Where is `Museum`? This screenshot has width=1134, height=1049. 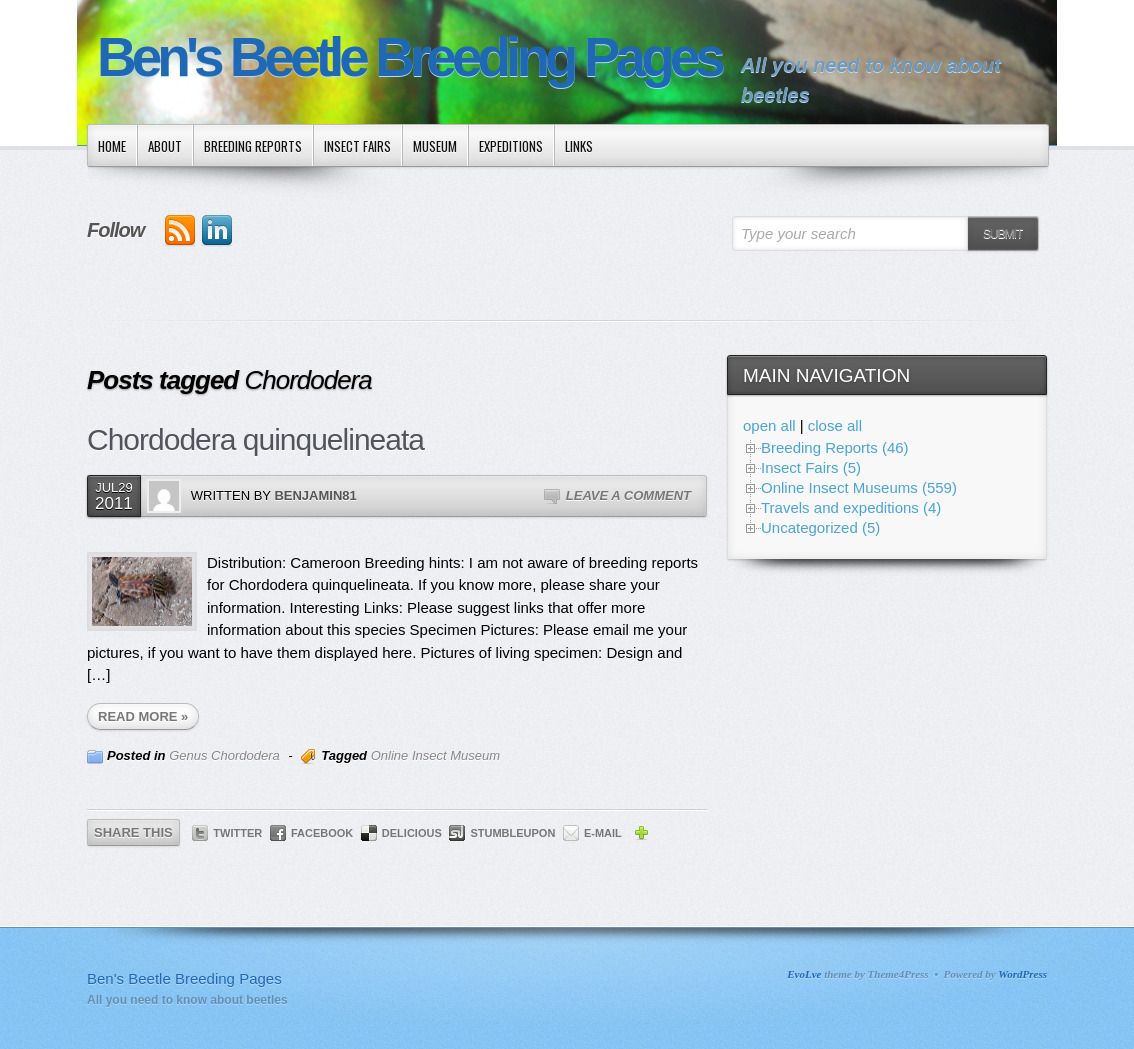 Museum is located at coordinates (435, 146).